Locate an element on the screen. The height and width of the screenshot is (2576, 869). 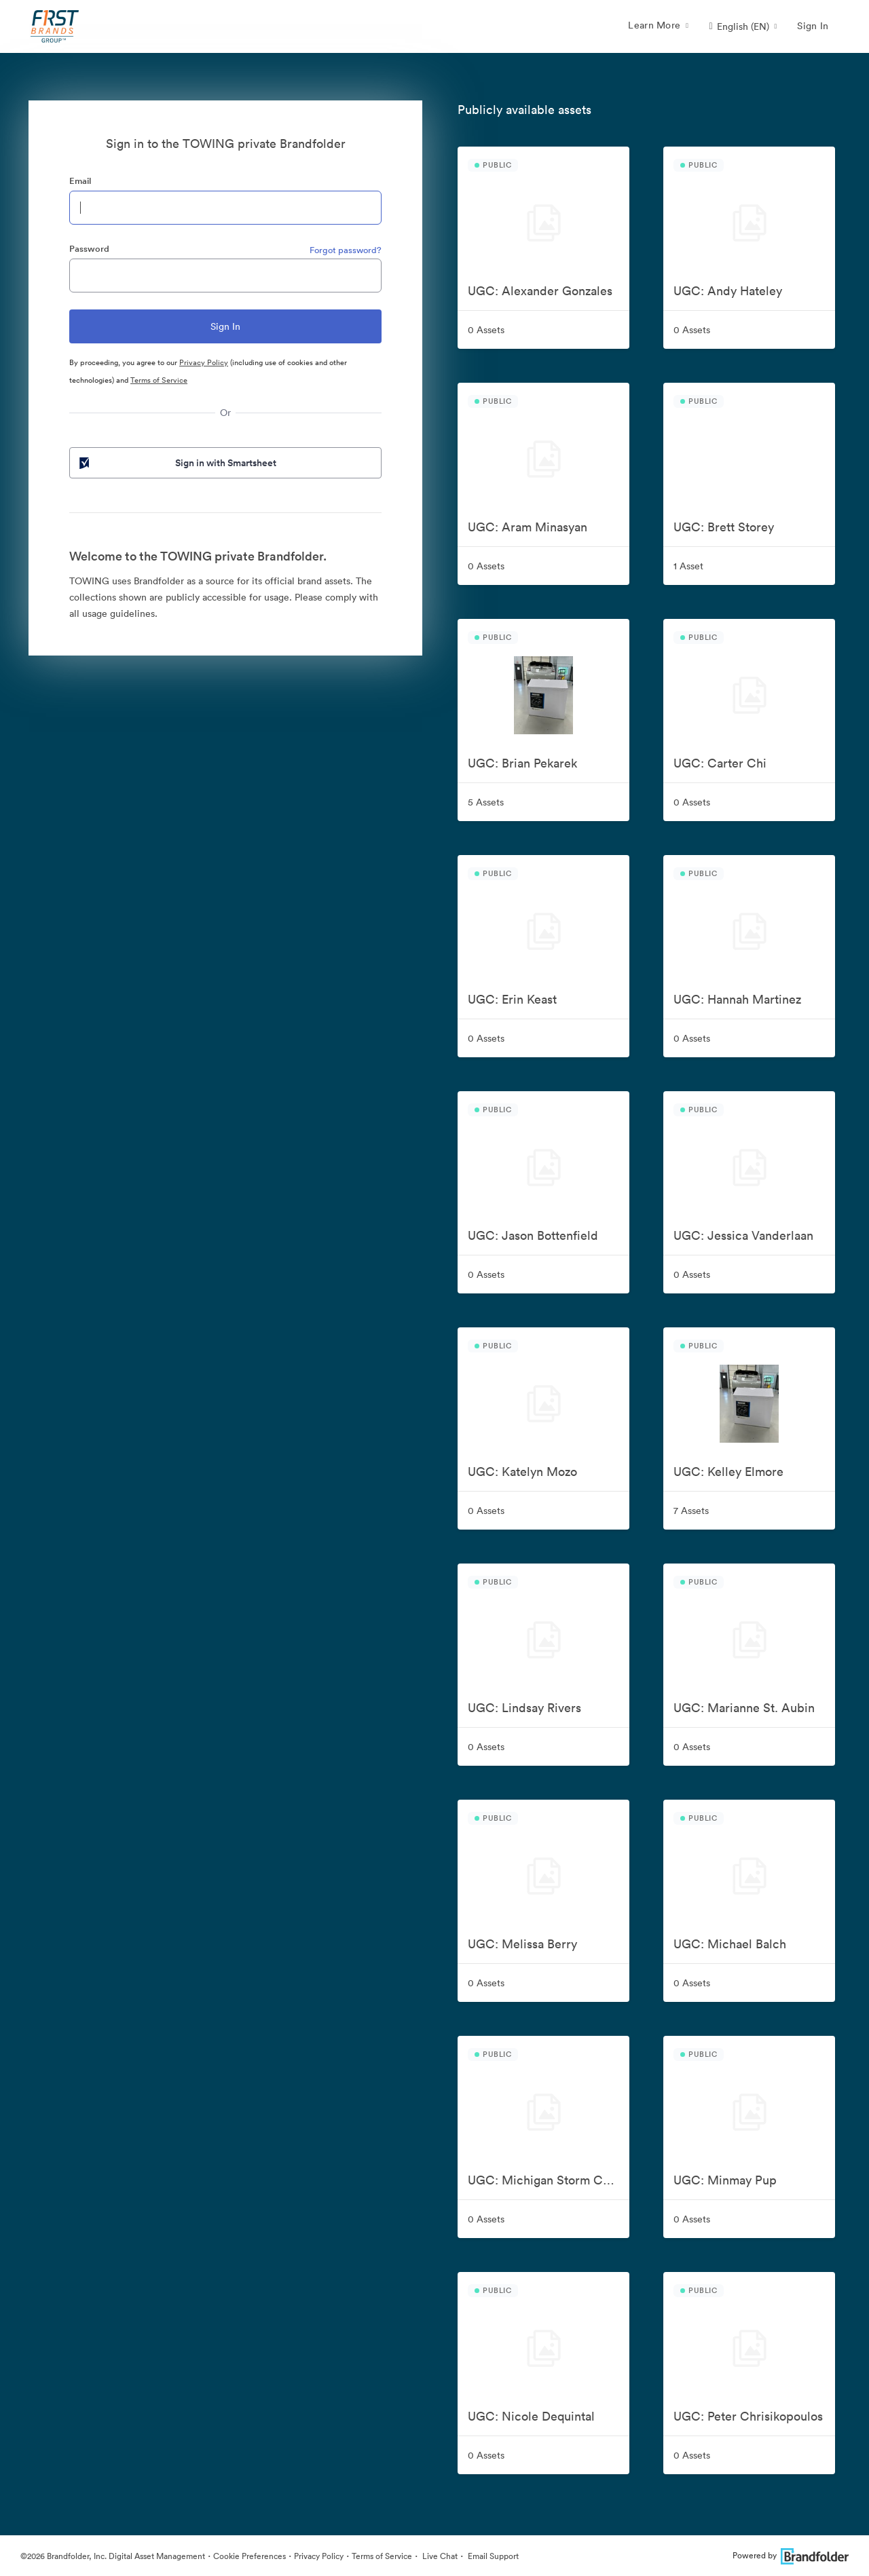
[button] is located at coordinates (743, 26).